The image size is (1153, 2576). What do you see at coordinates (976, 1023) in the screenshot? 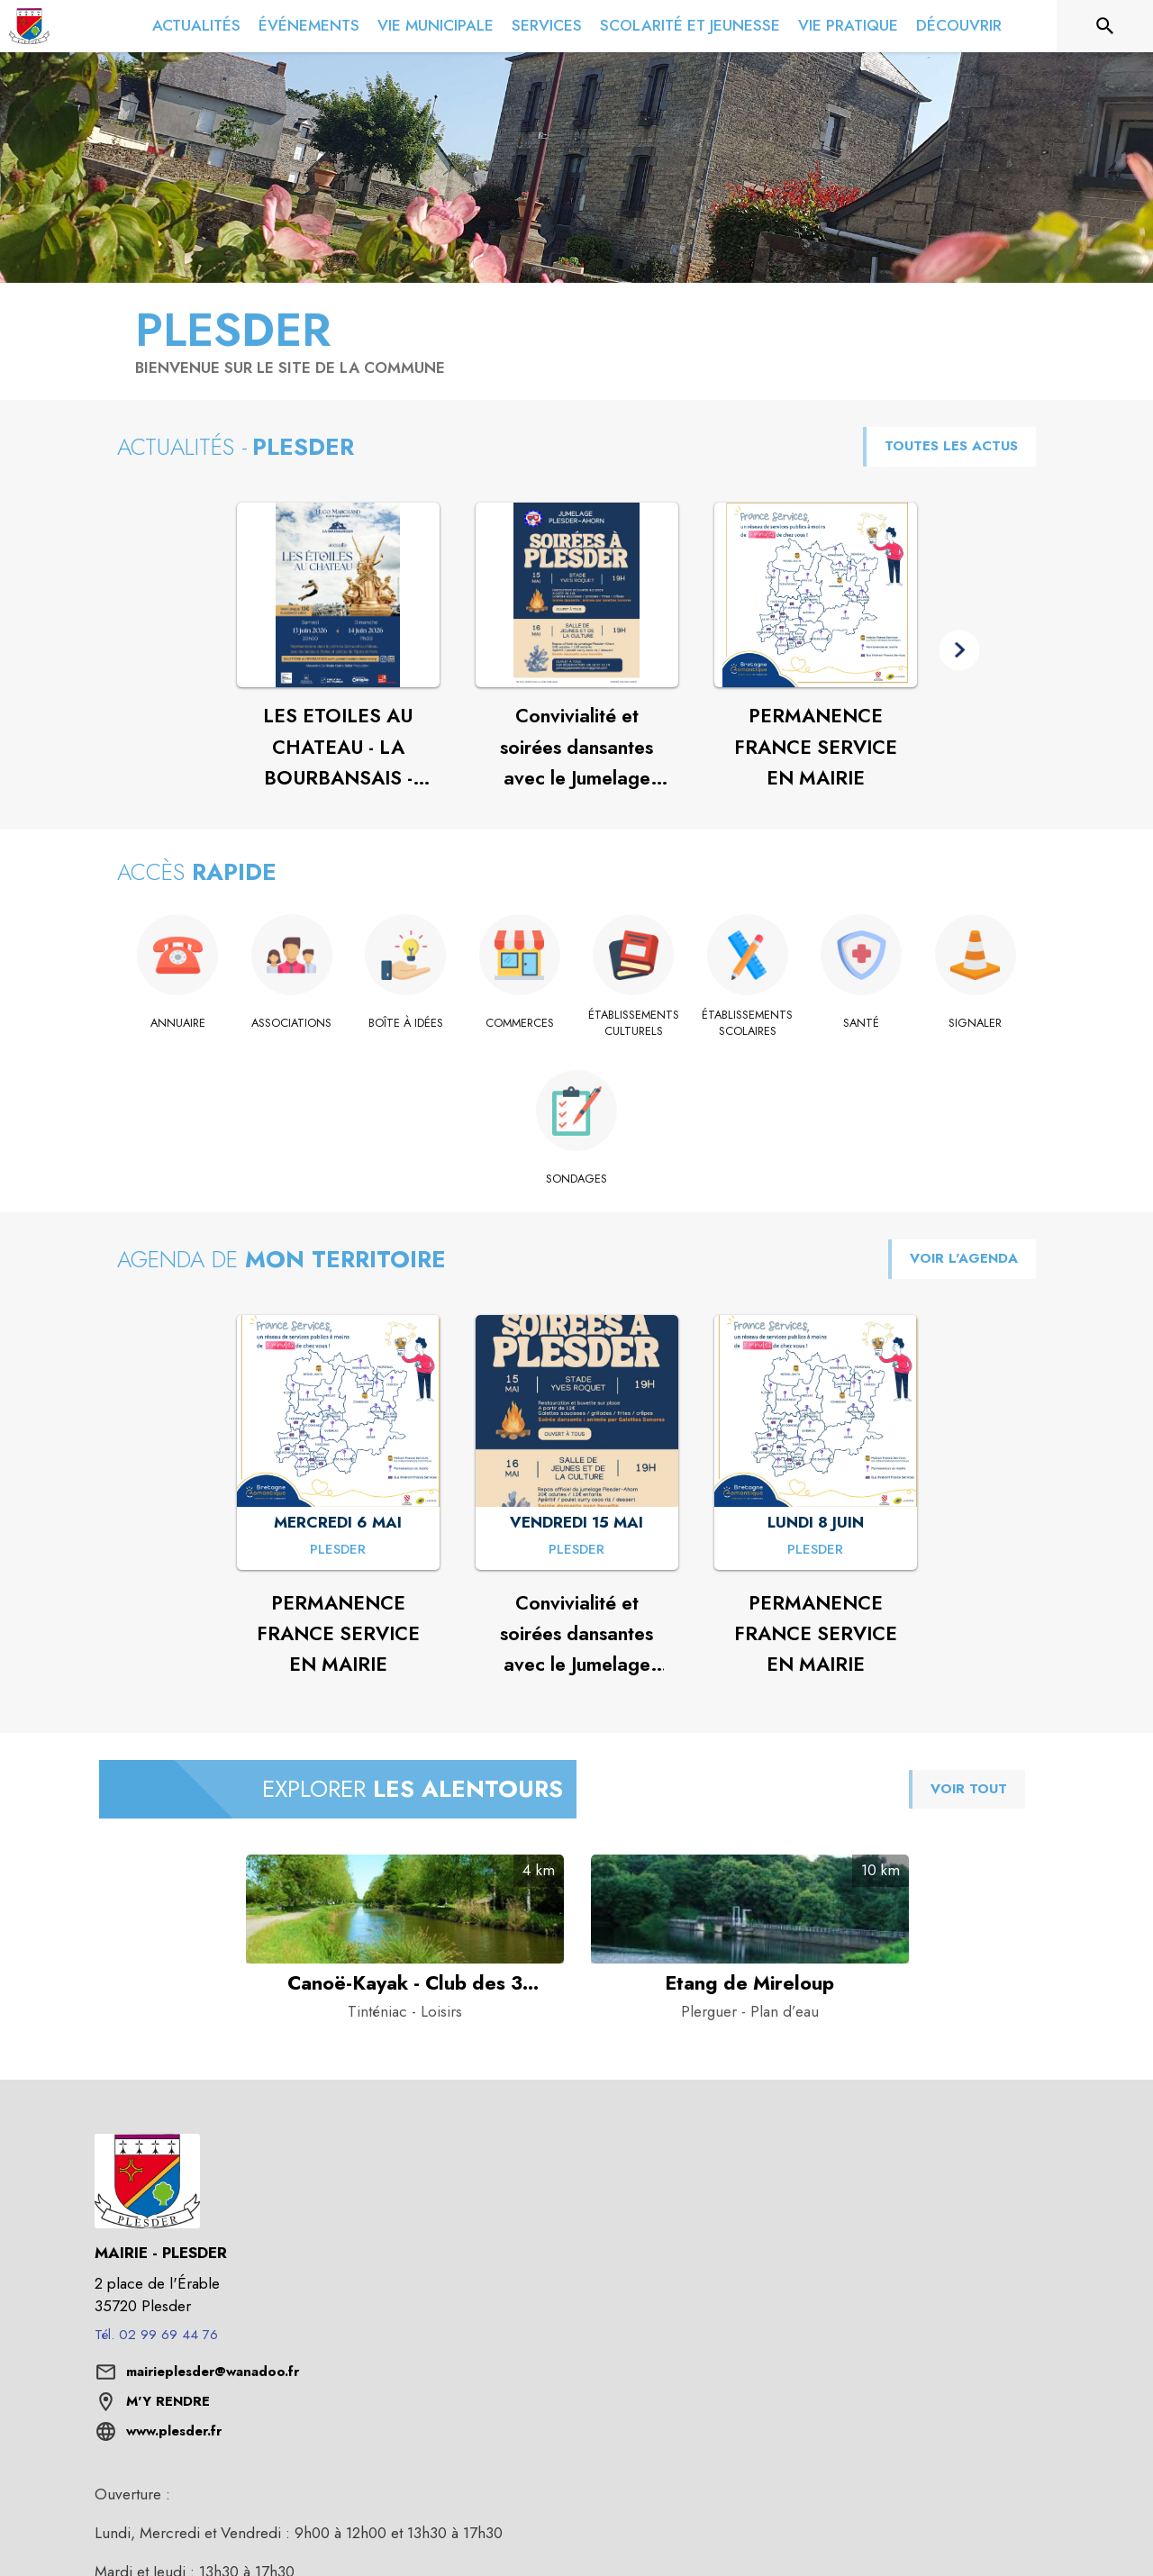
I see `[Signaler]` at bounding box center [976, 1023].